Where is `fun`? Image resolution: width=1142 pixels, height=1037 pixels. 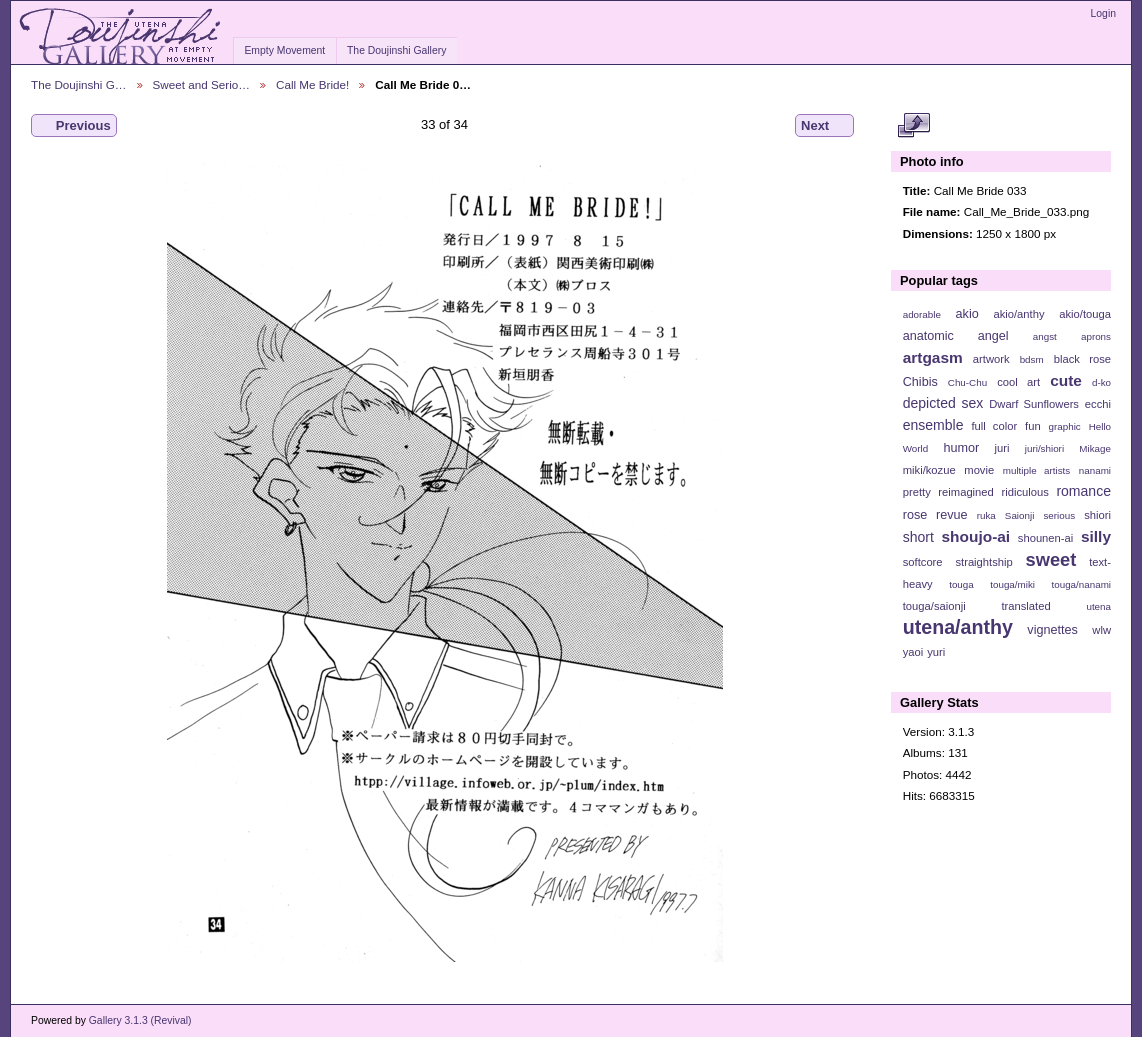
fun is located at coordinates (1033, 426).